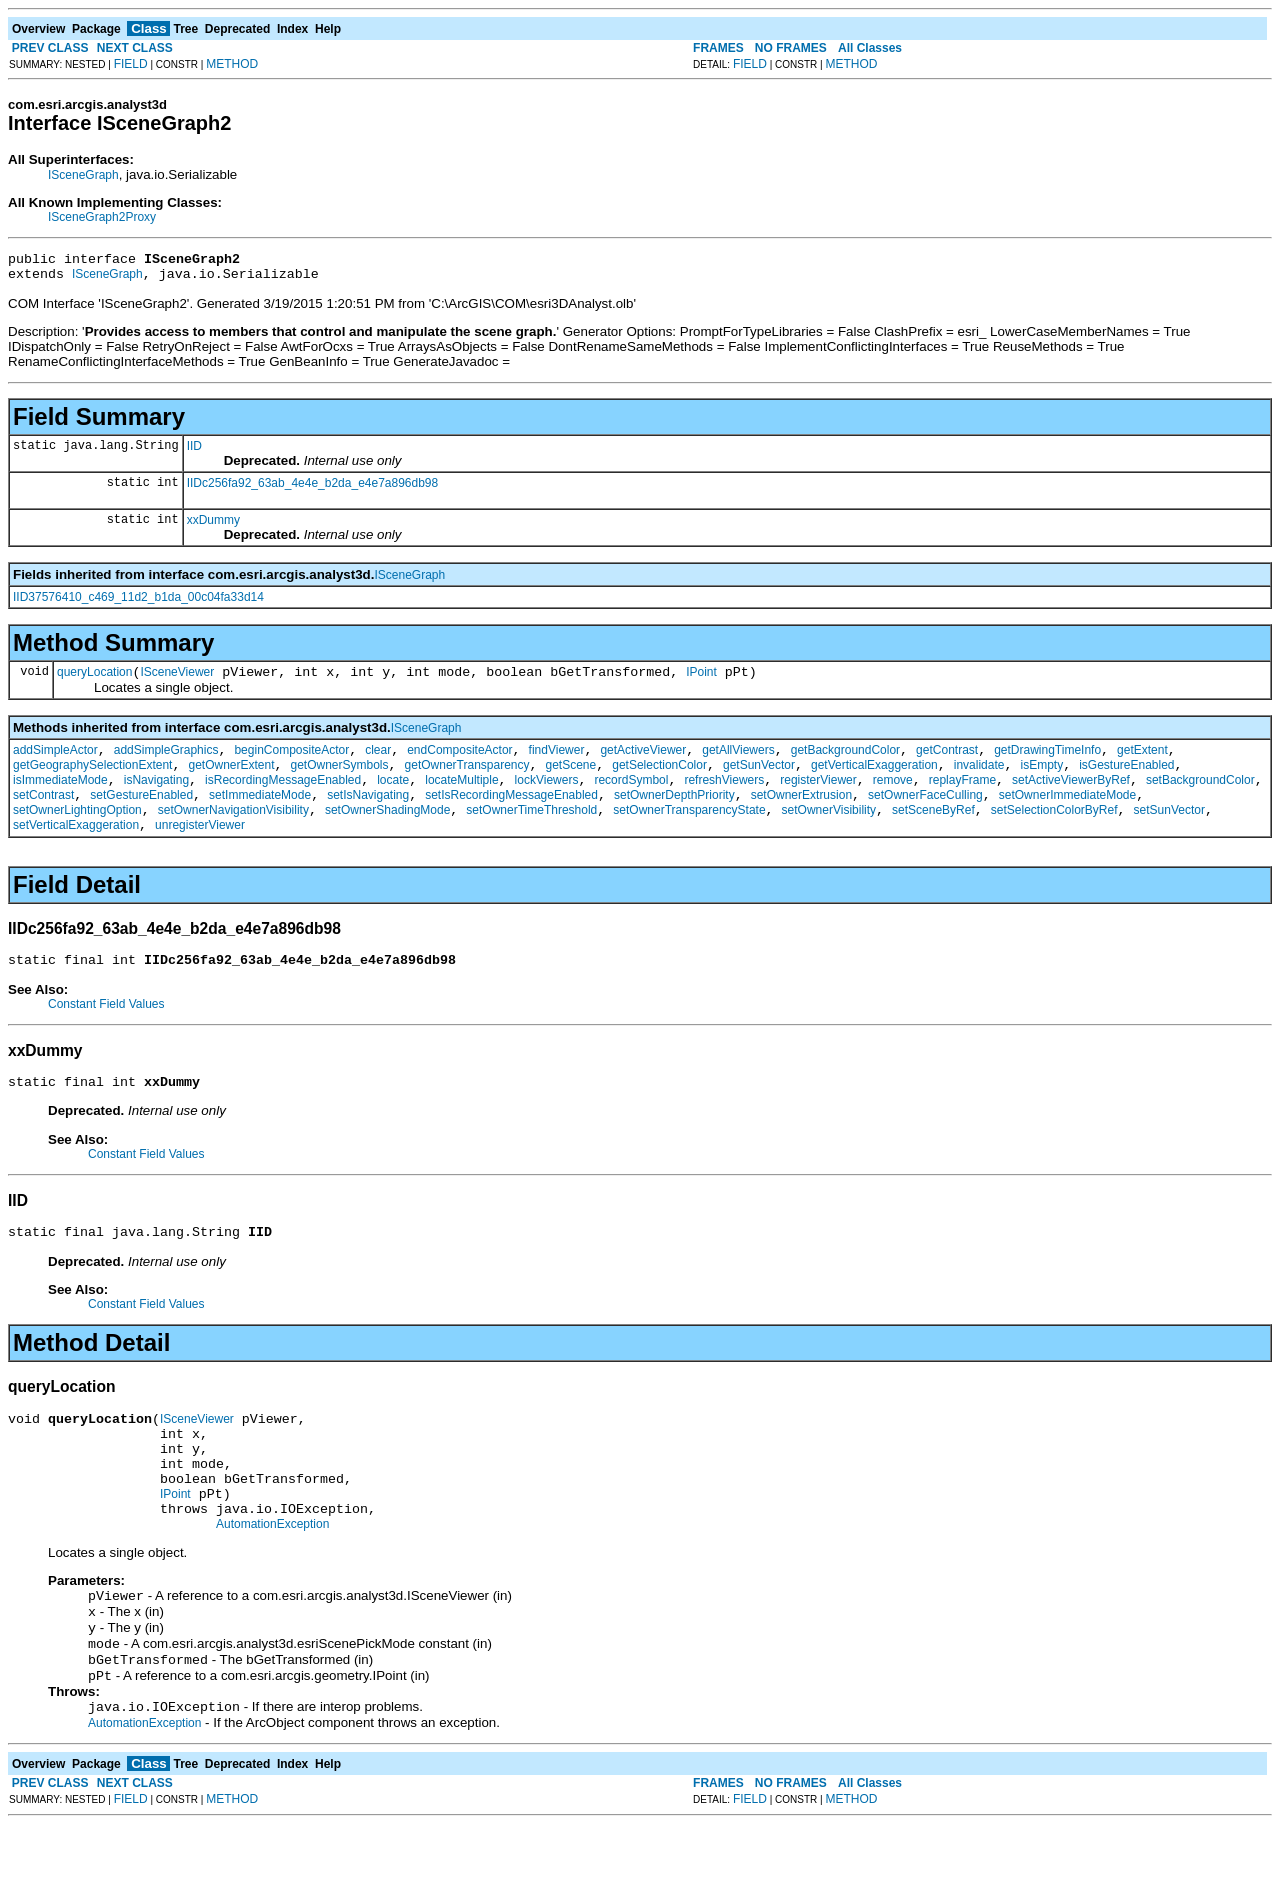 The image size is (1280, 1898). Describe the element at coordinates (874, 780) in the screenshot. I see `getVerticalExaggeration` at that location.